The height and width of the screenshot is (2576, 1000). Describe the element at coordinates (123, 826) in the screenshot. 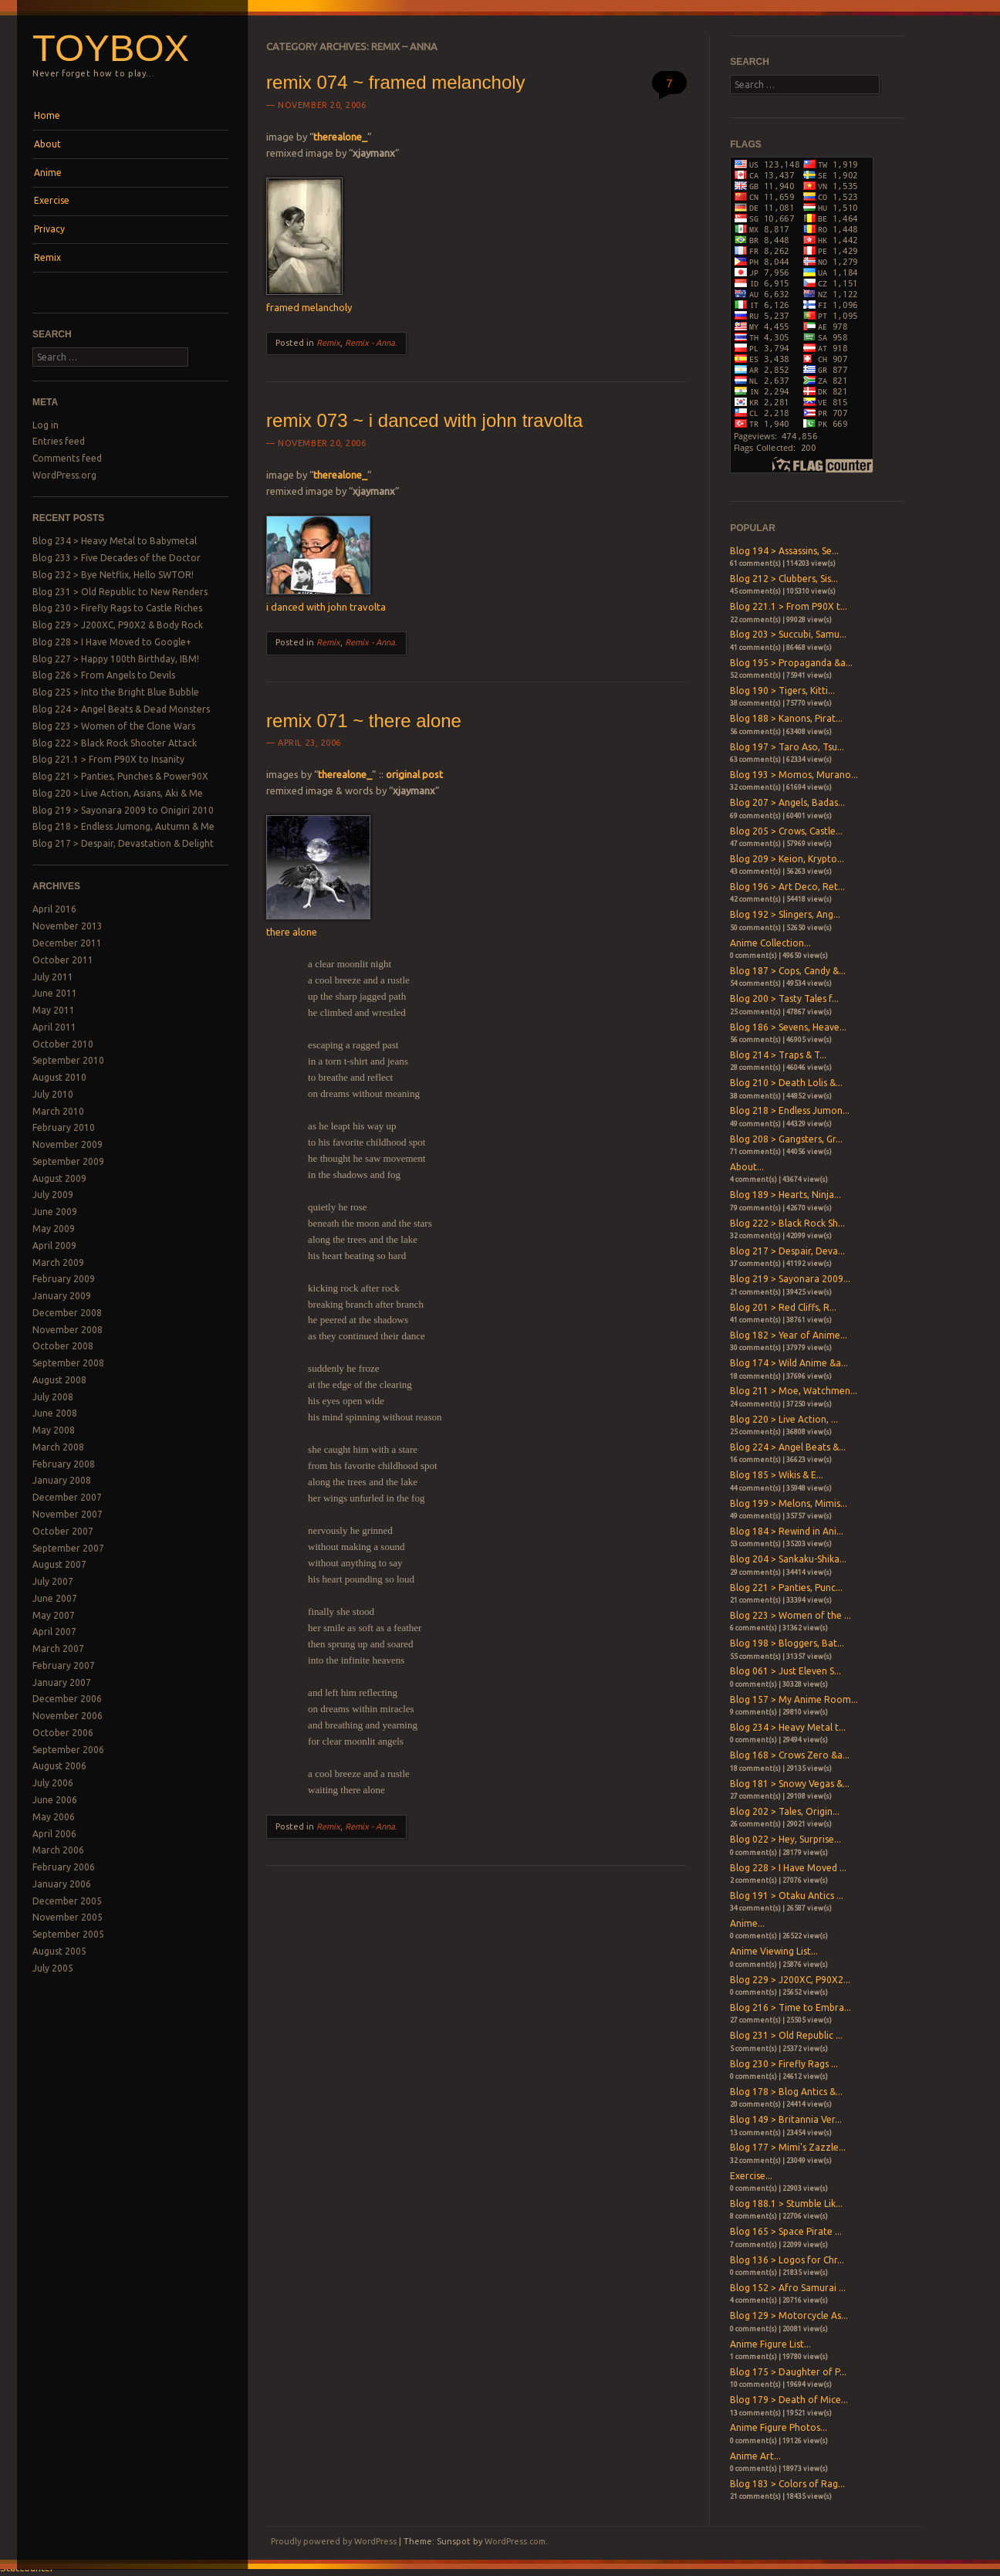

I see `Blog 218 > Endless Jumong, Autumn & Me` at that location.